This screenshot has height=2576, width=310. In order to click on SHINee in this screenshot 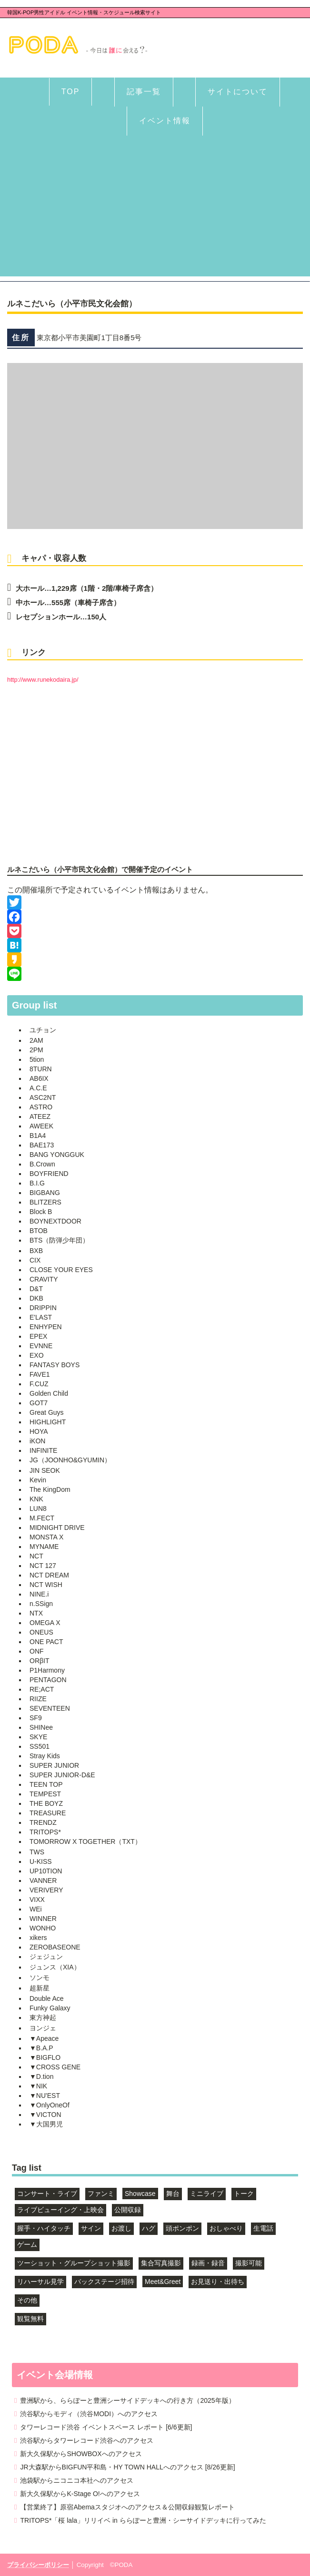, I will do `click(41, 1727)`.